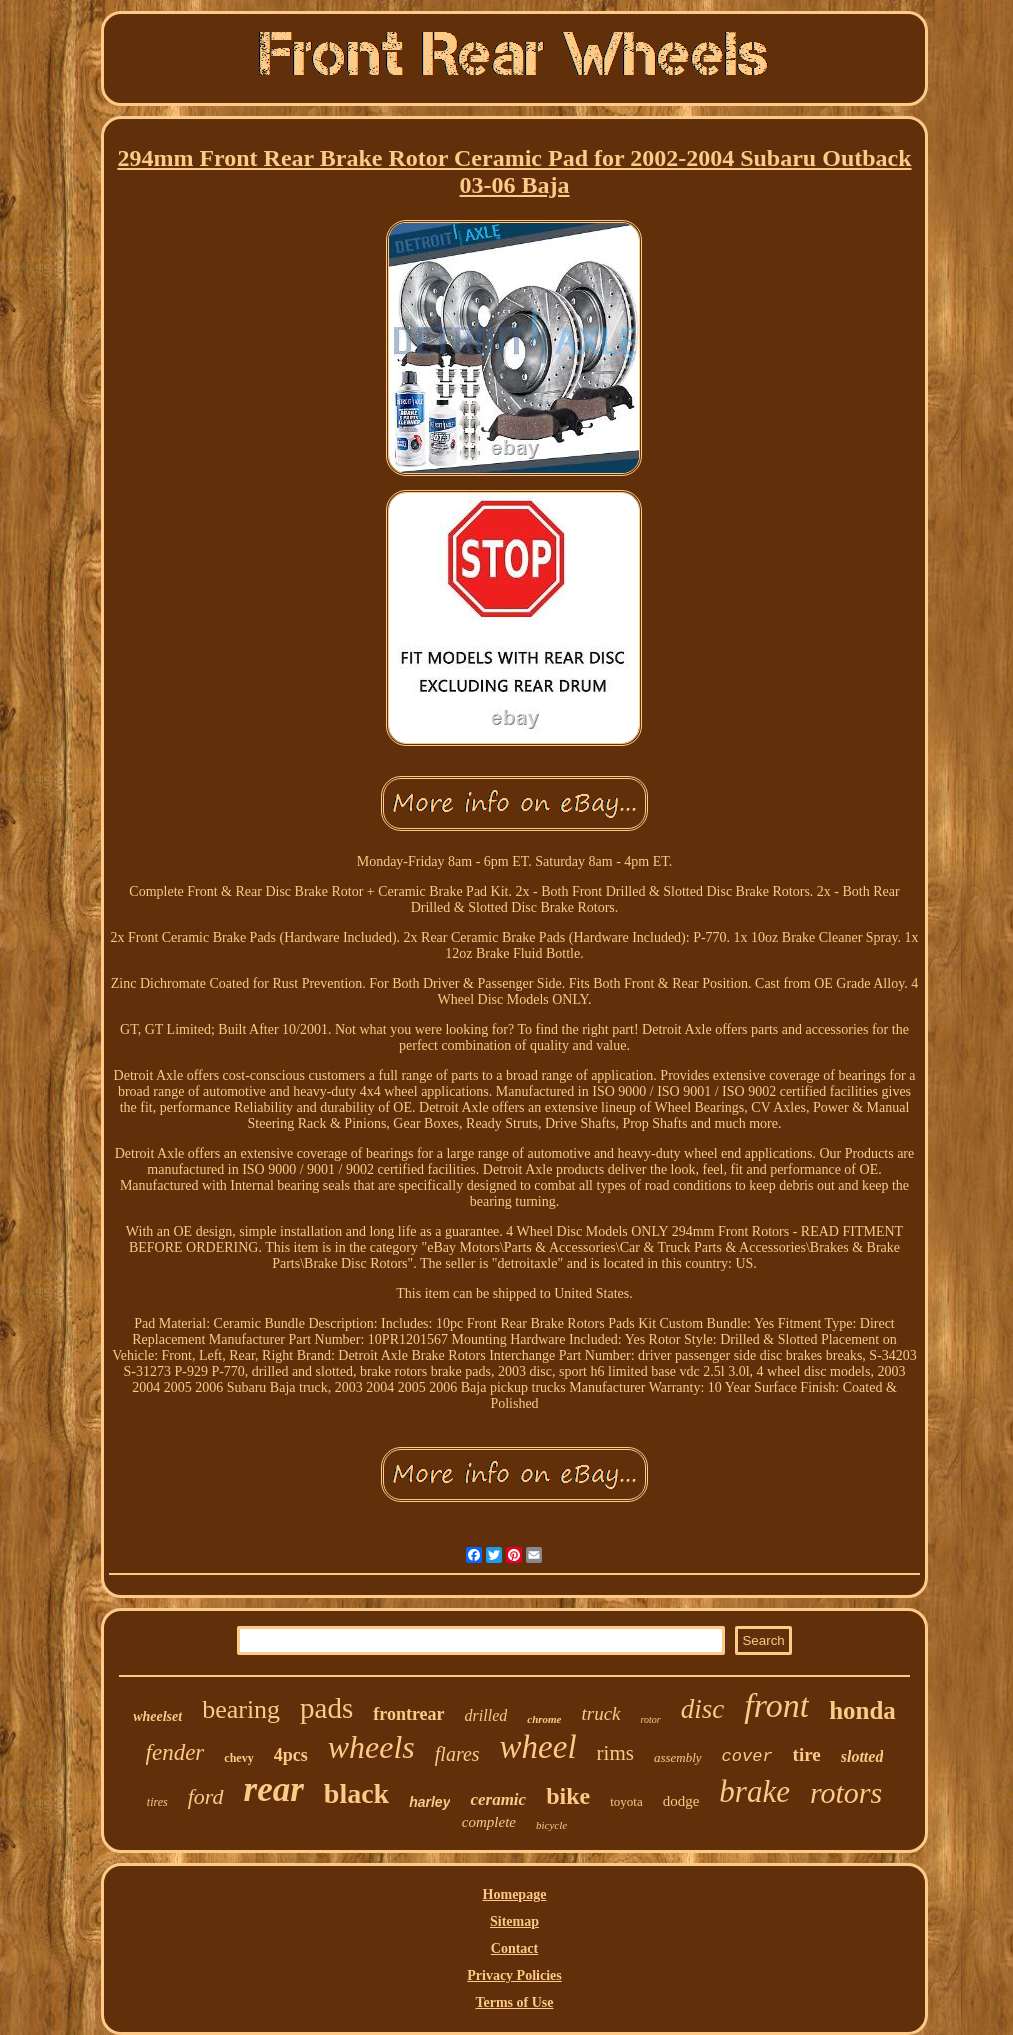 The image size is (1013, 2035). I want to click on rotor, so click(651, 1719).